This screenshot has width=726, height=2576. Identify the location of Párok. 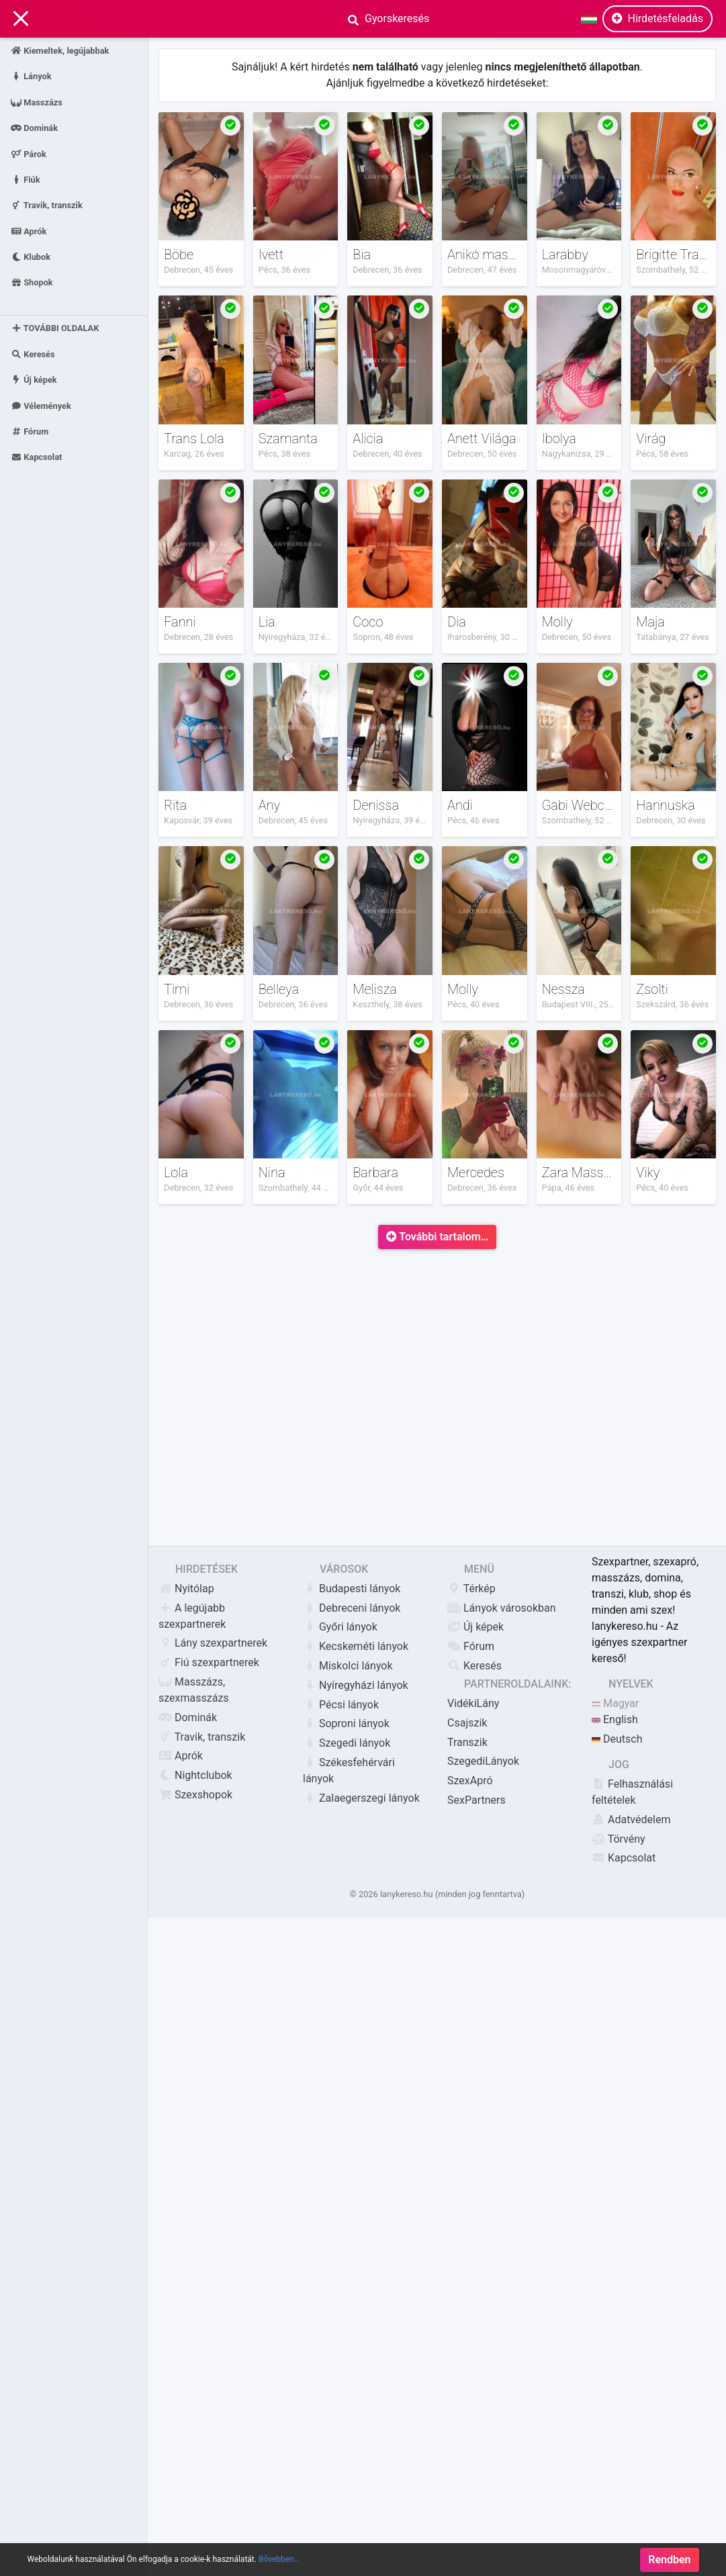
(28, 153).